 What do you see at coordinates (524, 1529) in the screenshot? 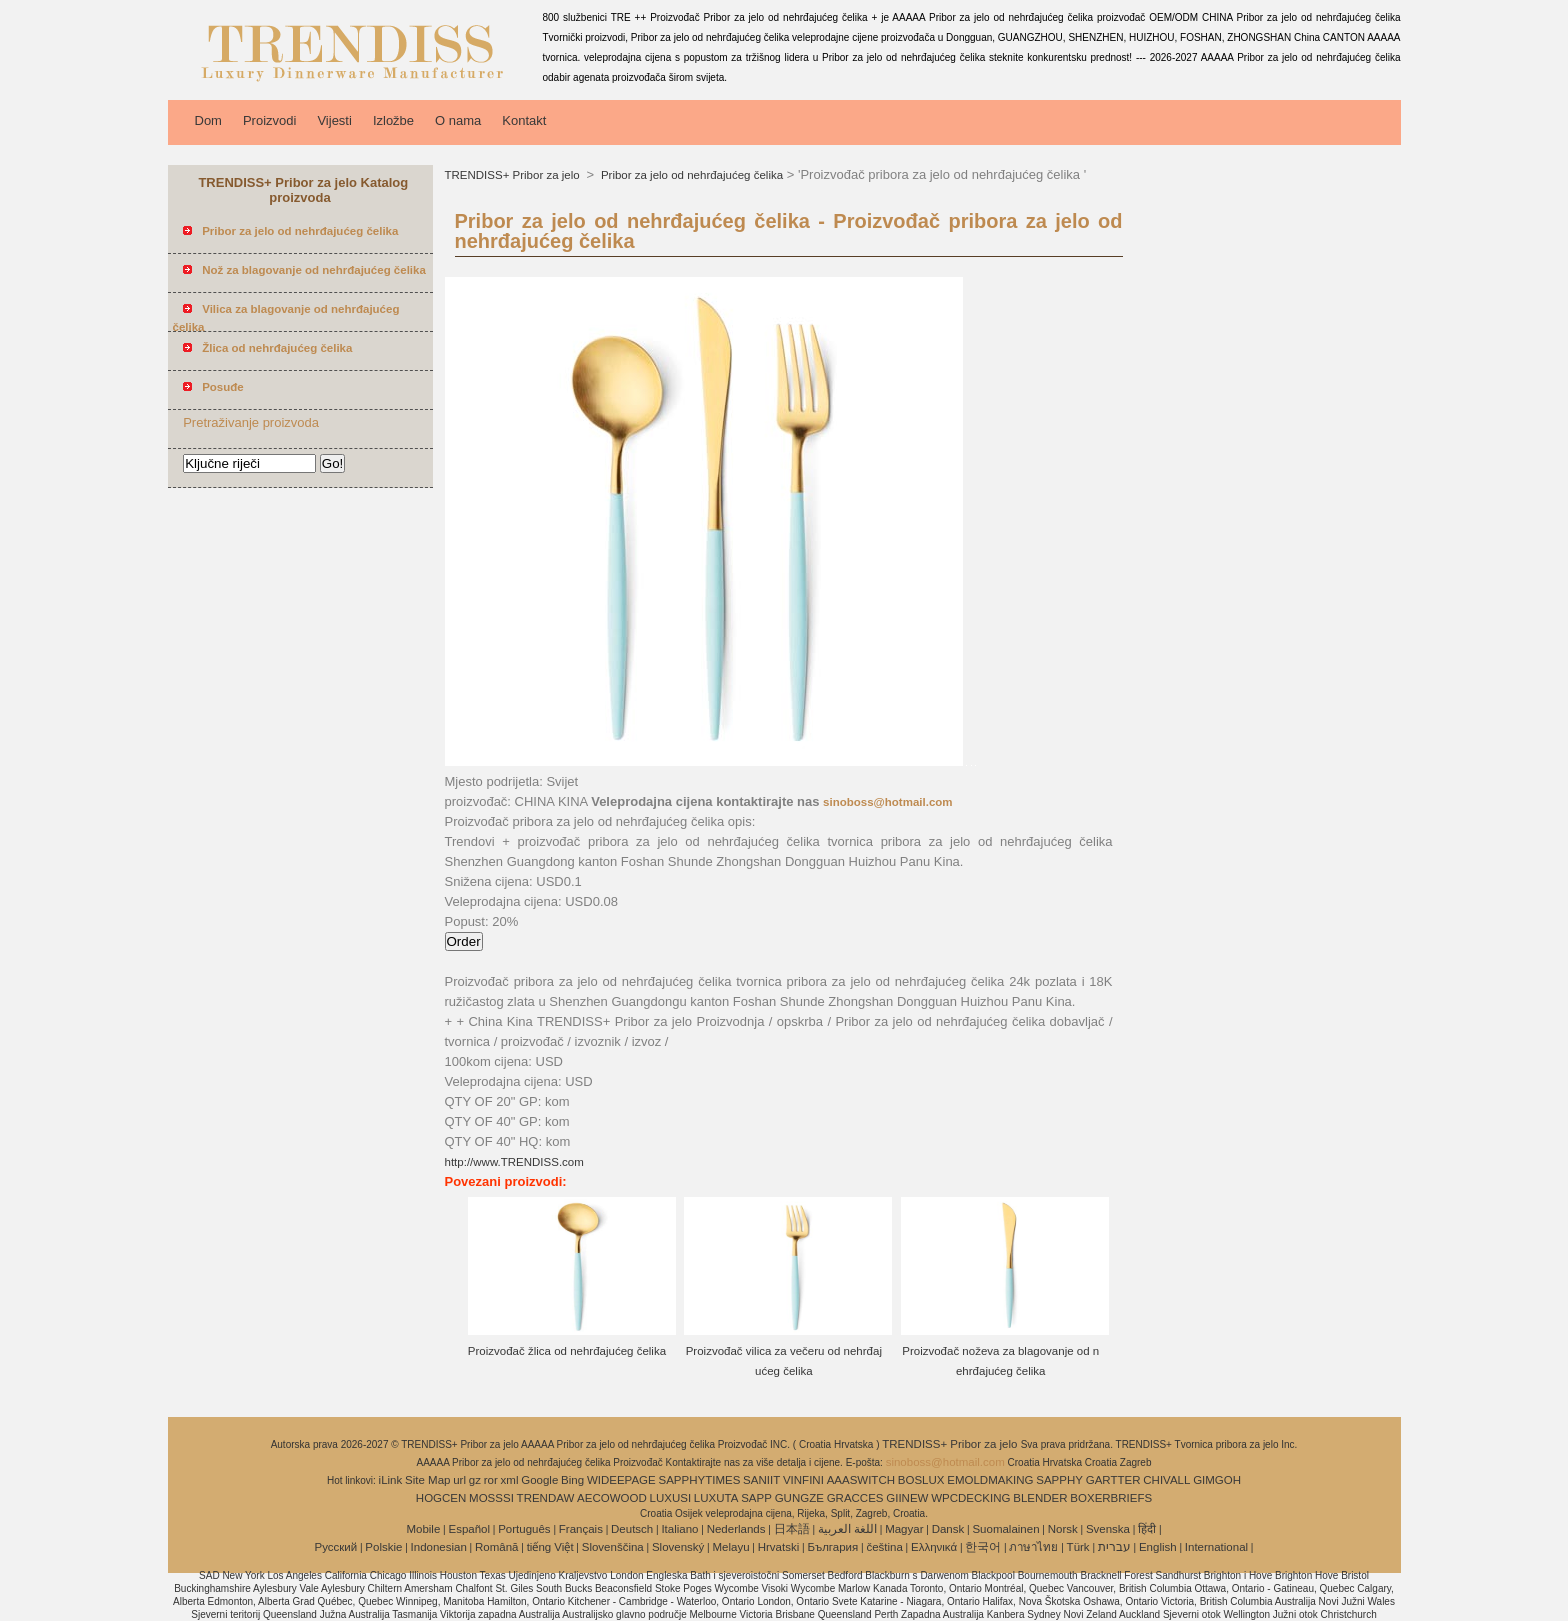
I see `Português` at bounding box center [524, 1529].